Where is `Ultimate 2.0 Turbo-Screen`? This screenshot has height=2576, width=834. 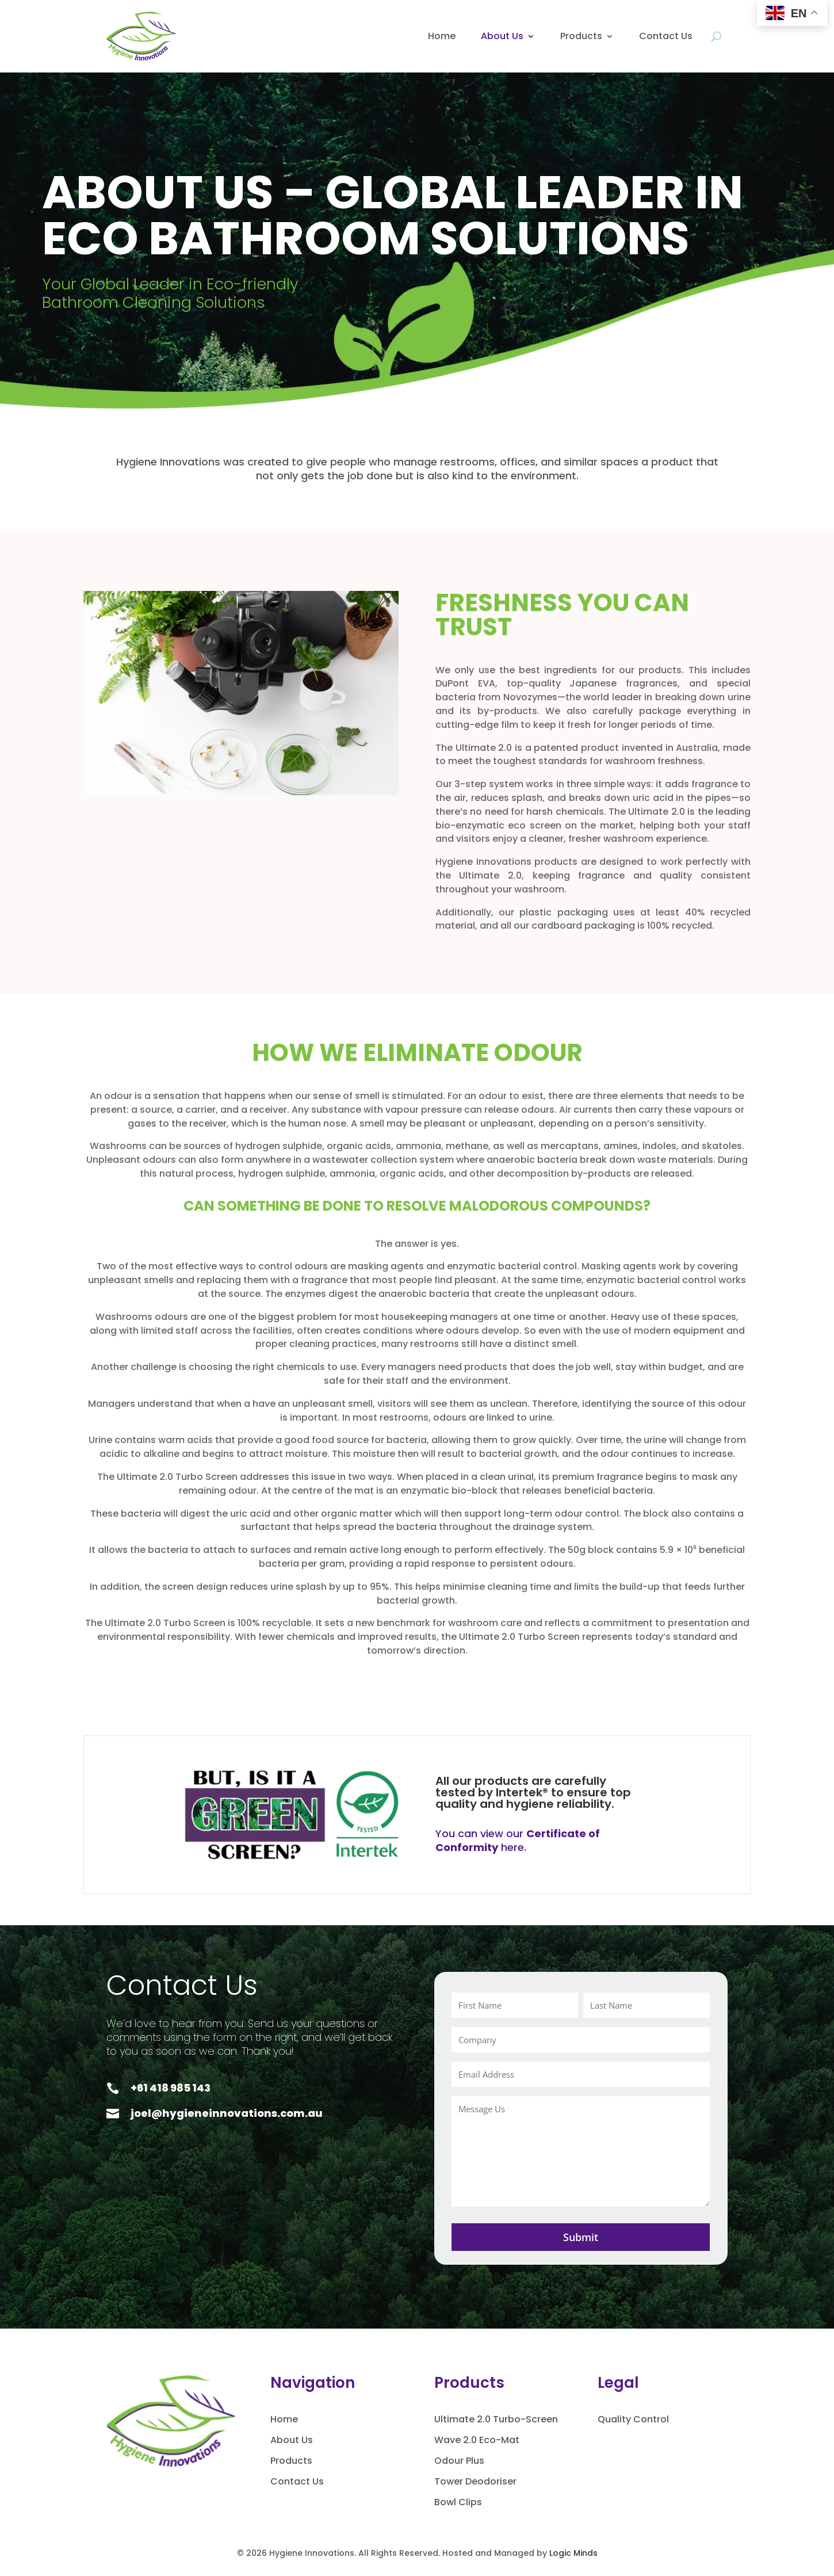 Ultimate 2.0 Turbo-Screen is located at coordinates (496, 2419).